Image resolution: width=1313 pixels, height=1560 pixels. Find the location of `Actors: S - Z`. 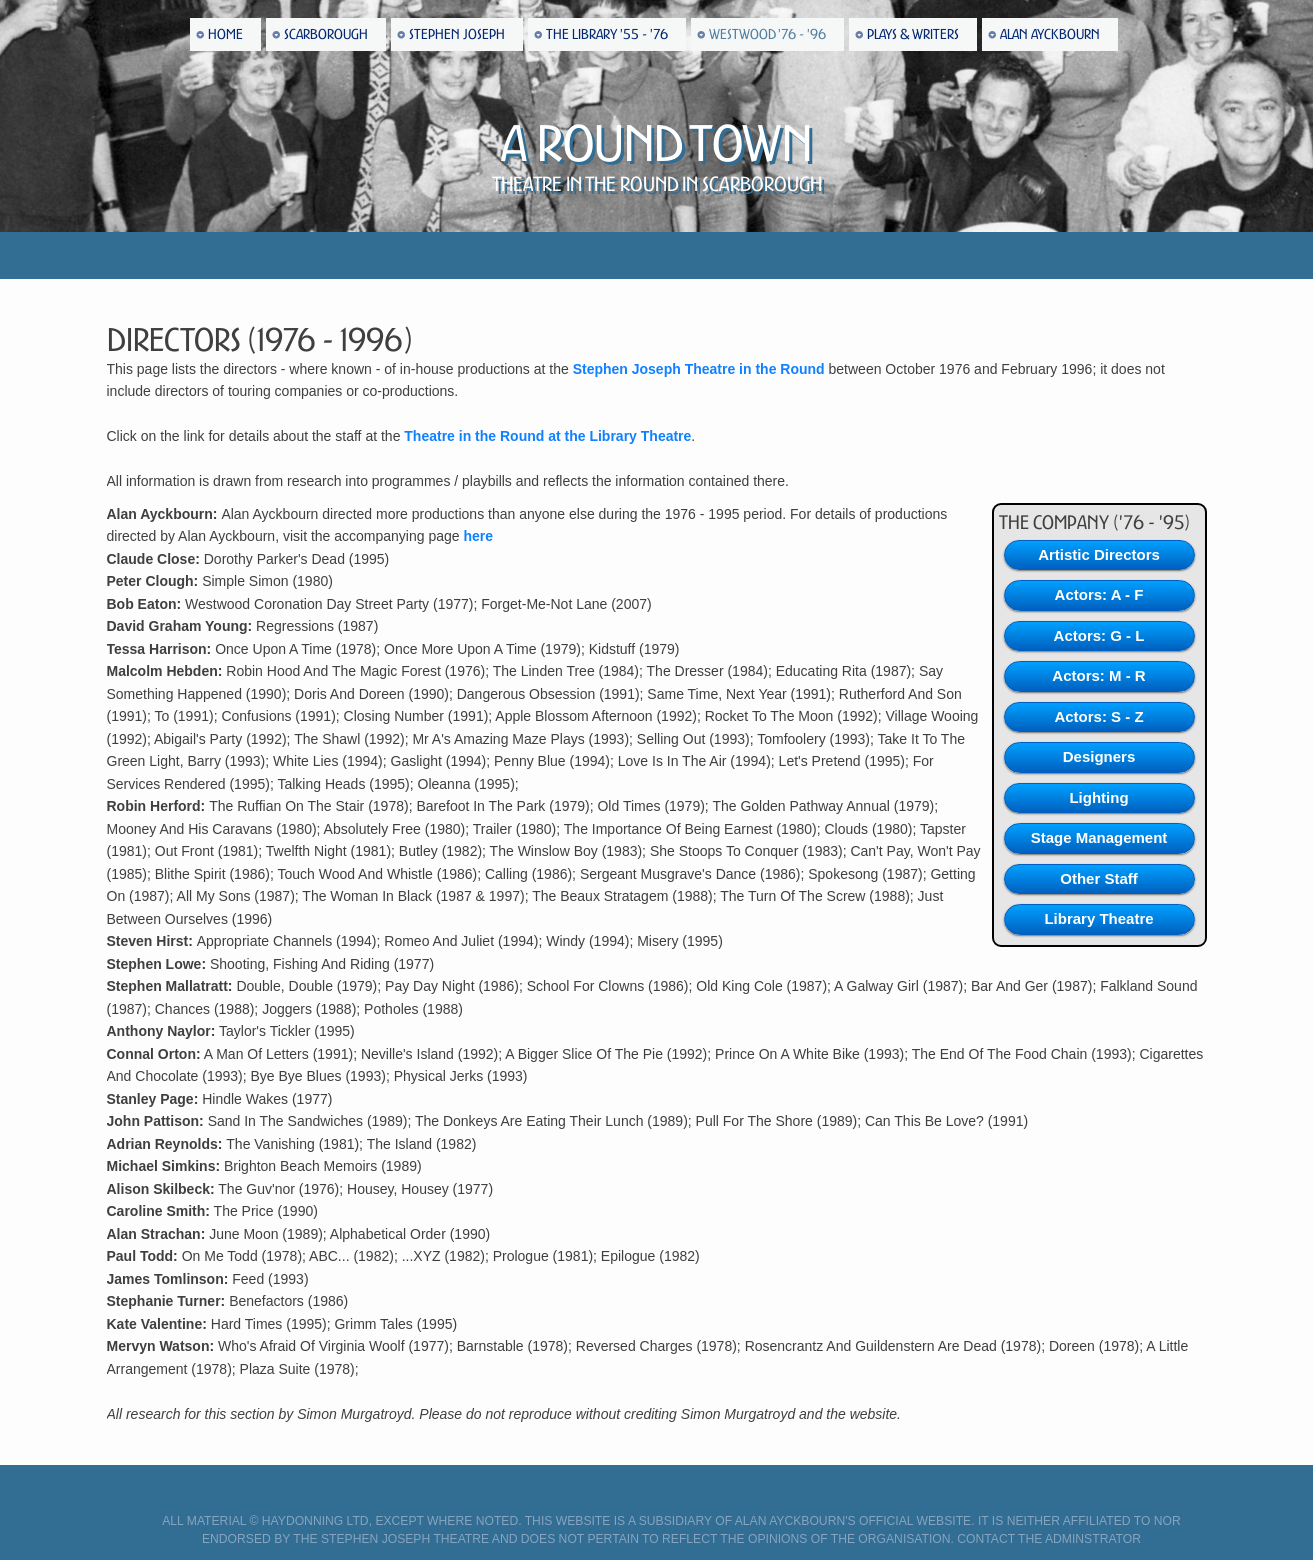

Actors: S - Z is located at coordinates (1098, 716).